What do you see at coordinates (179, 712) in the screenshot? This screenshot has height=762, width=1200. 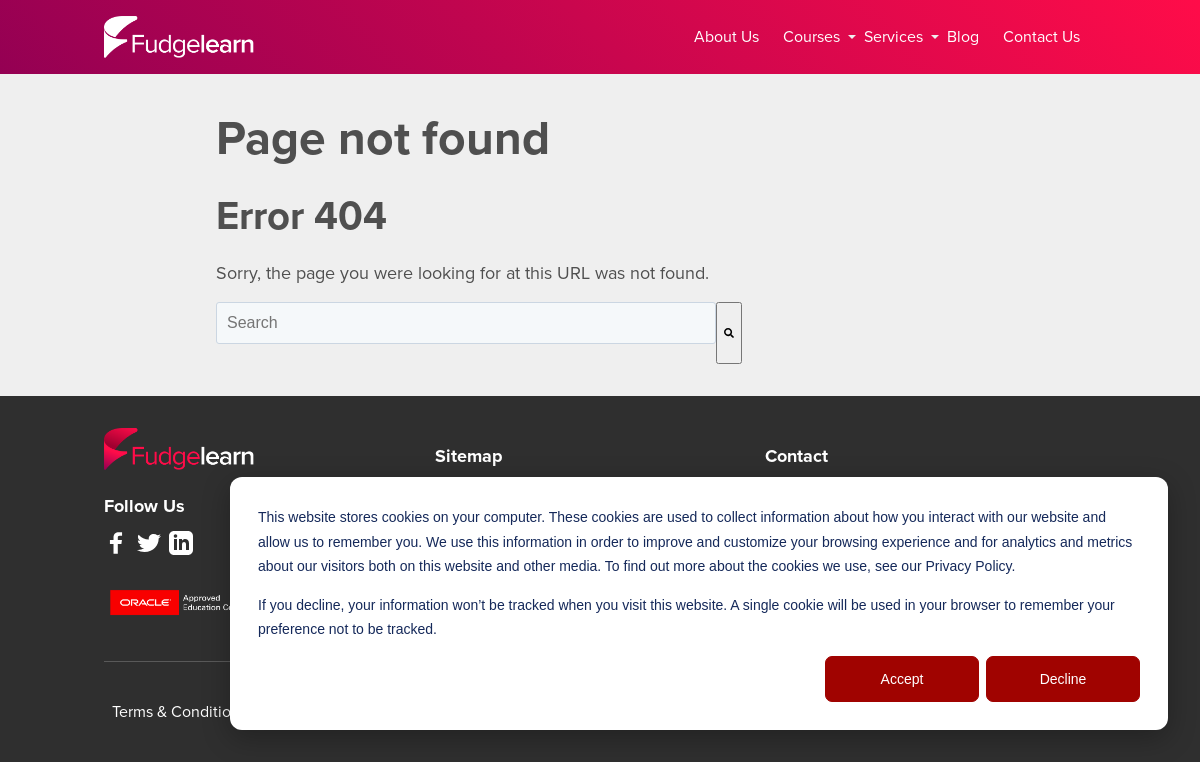 I see `Terms & Conditions` at bounding box center [179, 712].